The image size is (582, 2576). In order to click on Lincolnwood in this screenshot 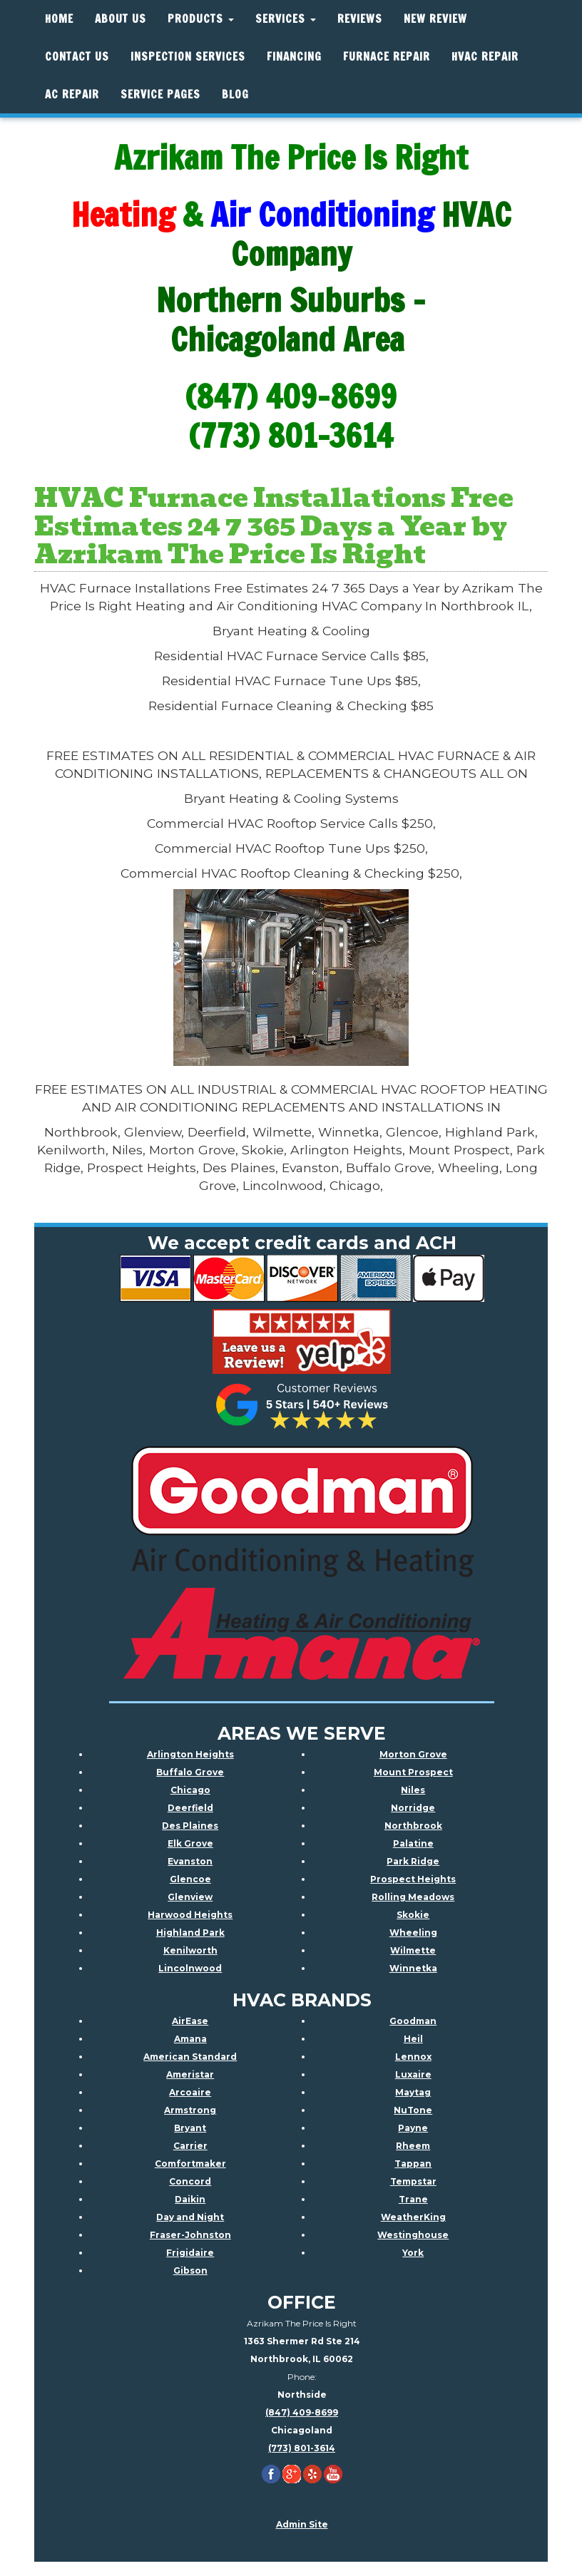, I will do `click(190, 1968)`.